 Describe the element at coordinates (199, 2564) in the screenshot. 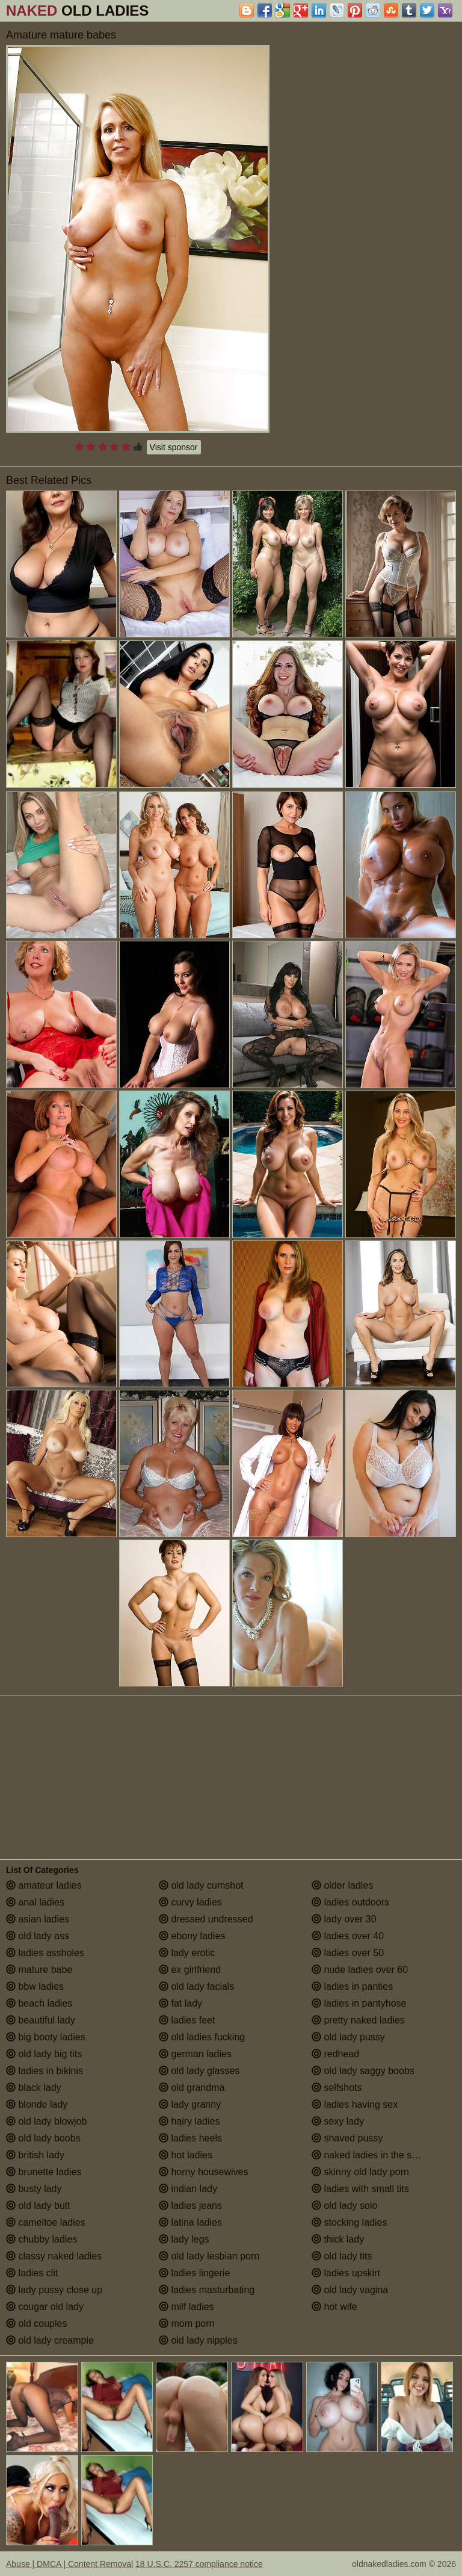

I see `18 U.S.C. 2257 compliance notice` at that location.